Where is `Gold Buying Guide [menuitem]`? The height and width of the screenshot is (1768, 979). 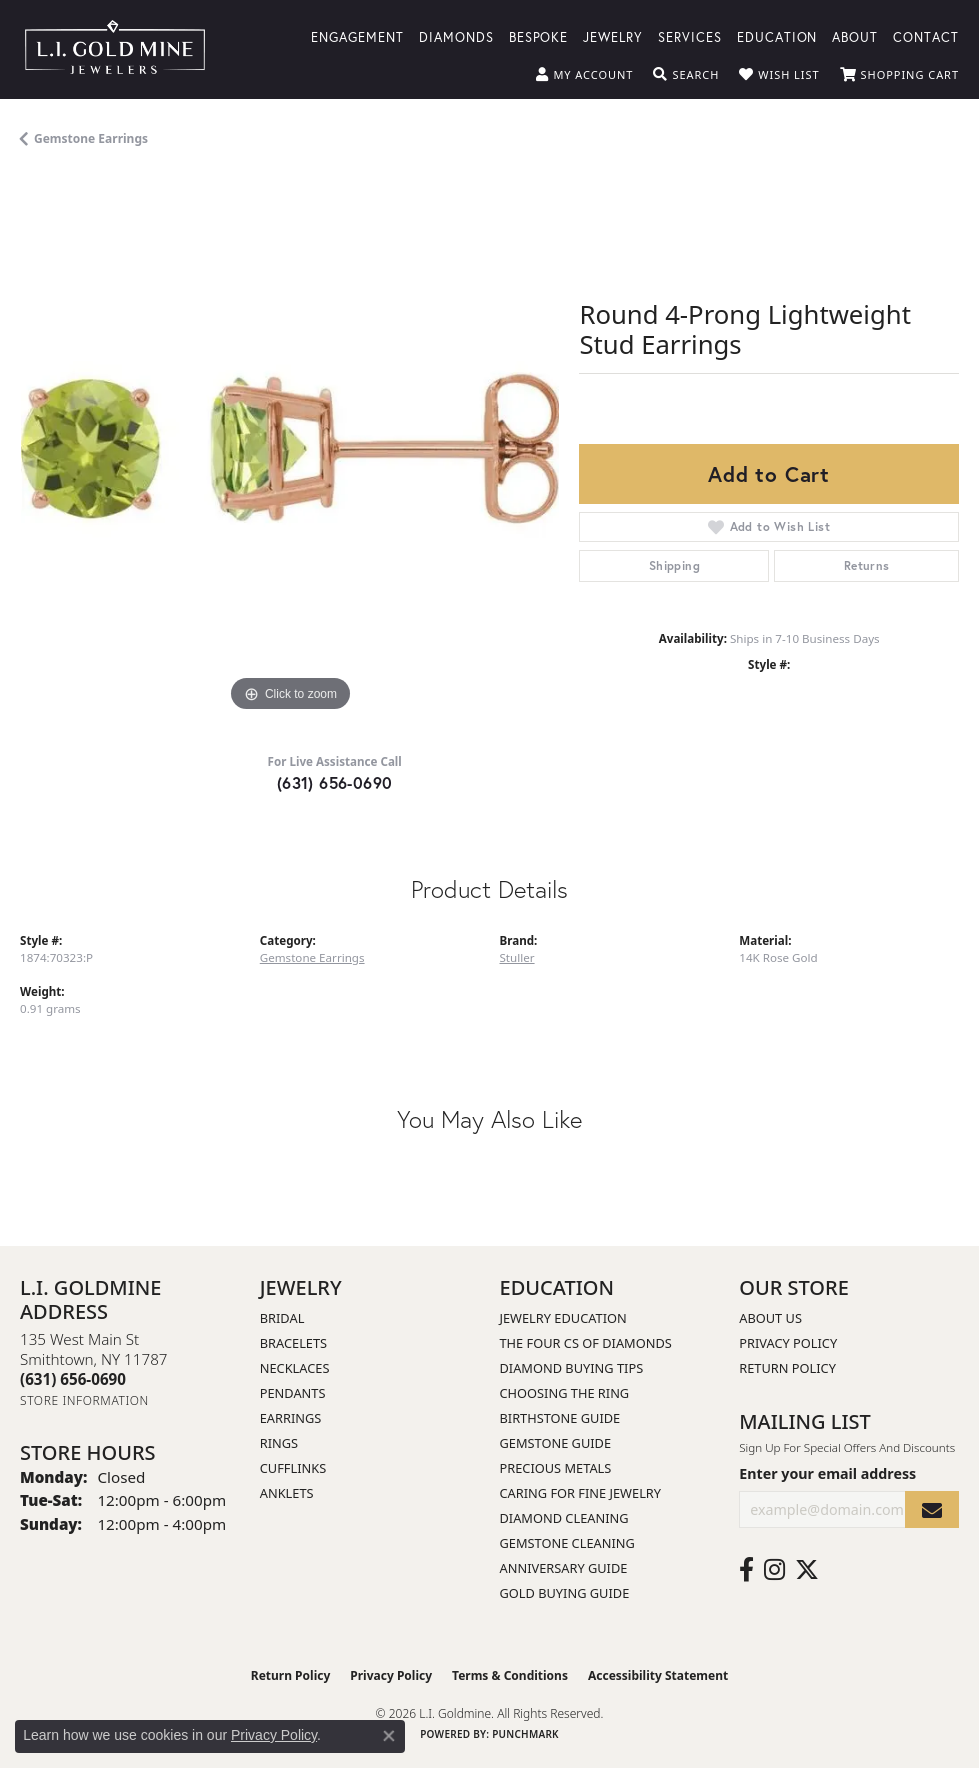 Gold Buying Guide [menuitem] is located at coordinates (565, 1593).